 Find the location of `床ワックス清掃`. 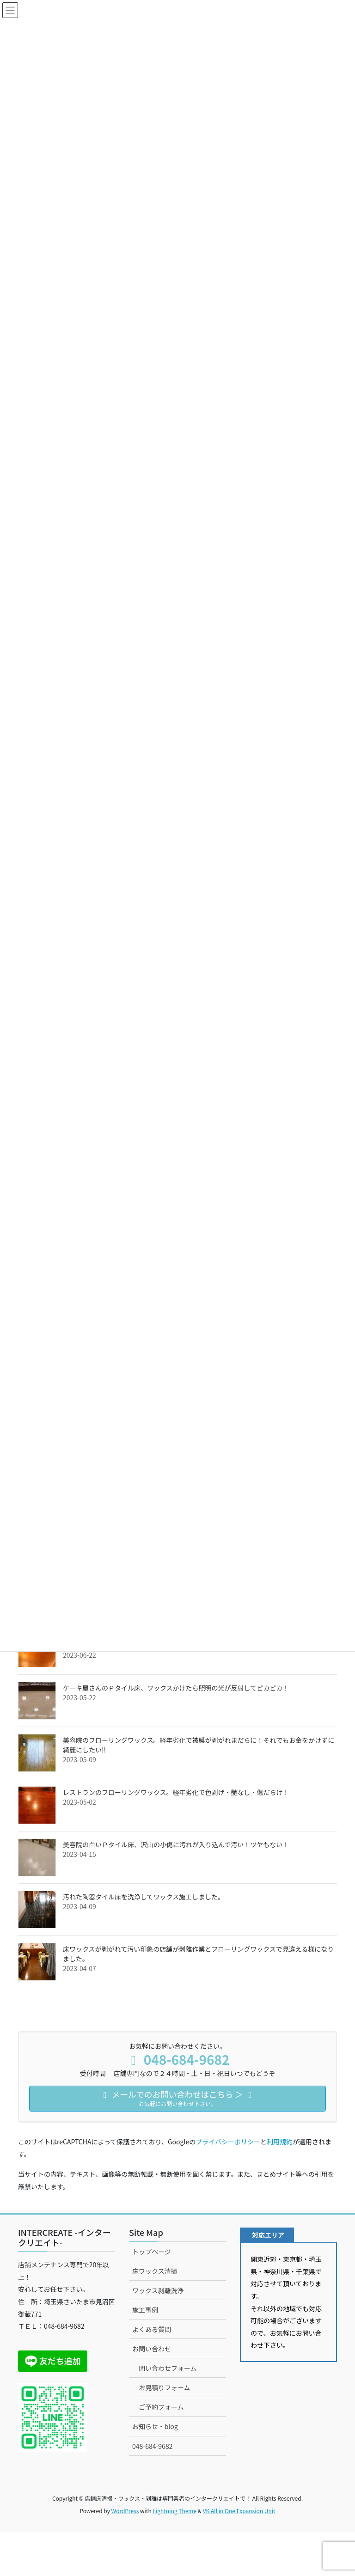

床ワックス清掃 is located at coordinates (155, 2271).